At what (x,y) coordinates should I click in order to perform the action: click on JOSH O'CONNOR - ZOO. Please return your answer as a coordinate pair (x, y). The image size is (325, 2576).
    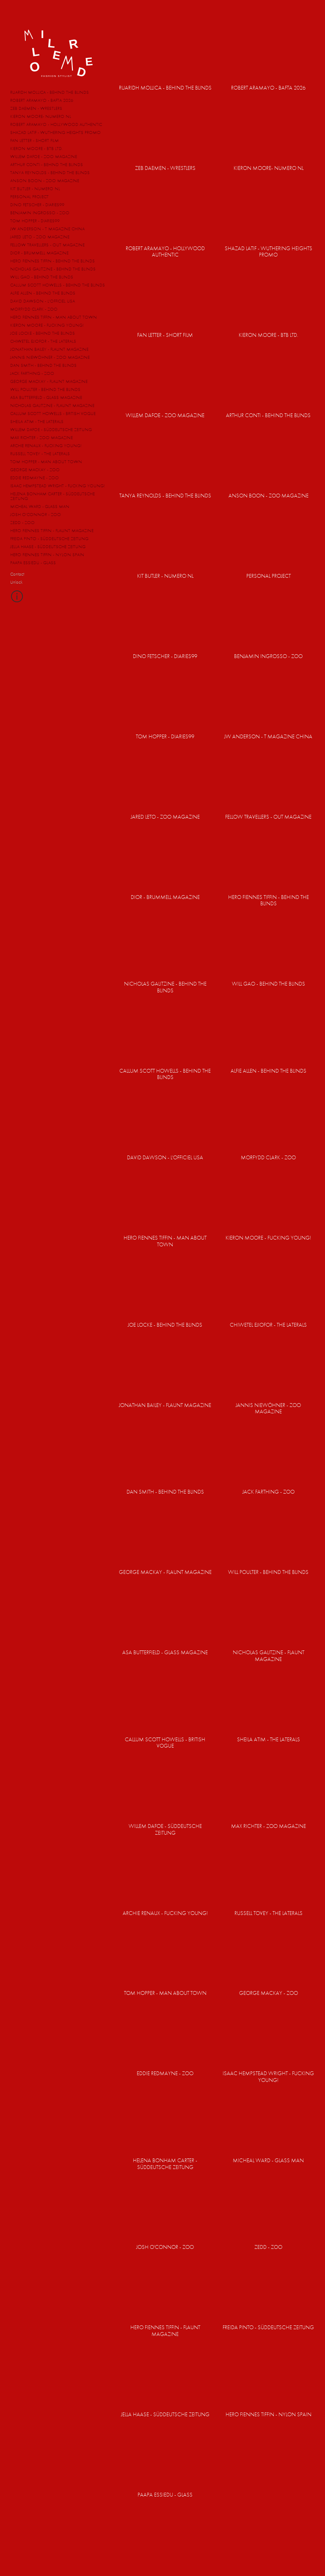
    Looking at the image, I should click on (35, 514).